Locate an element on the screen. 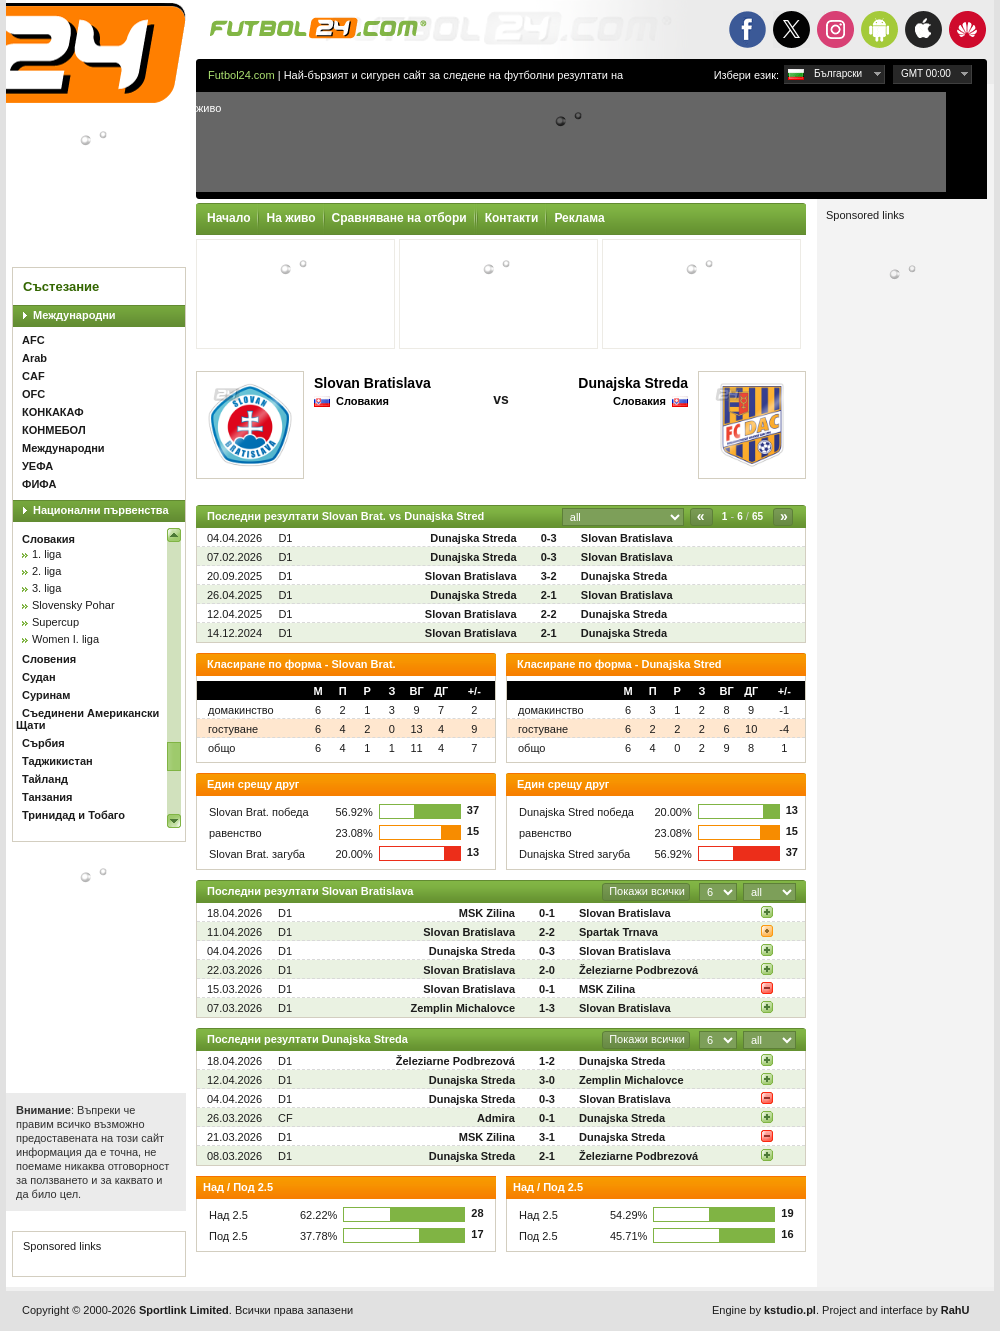 This screenshot has width=1000, height=1331. Словения is located at coordinates (49, 659).